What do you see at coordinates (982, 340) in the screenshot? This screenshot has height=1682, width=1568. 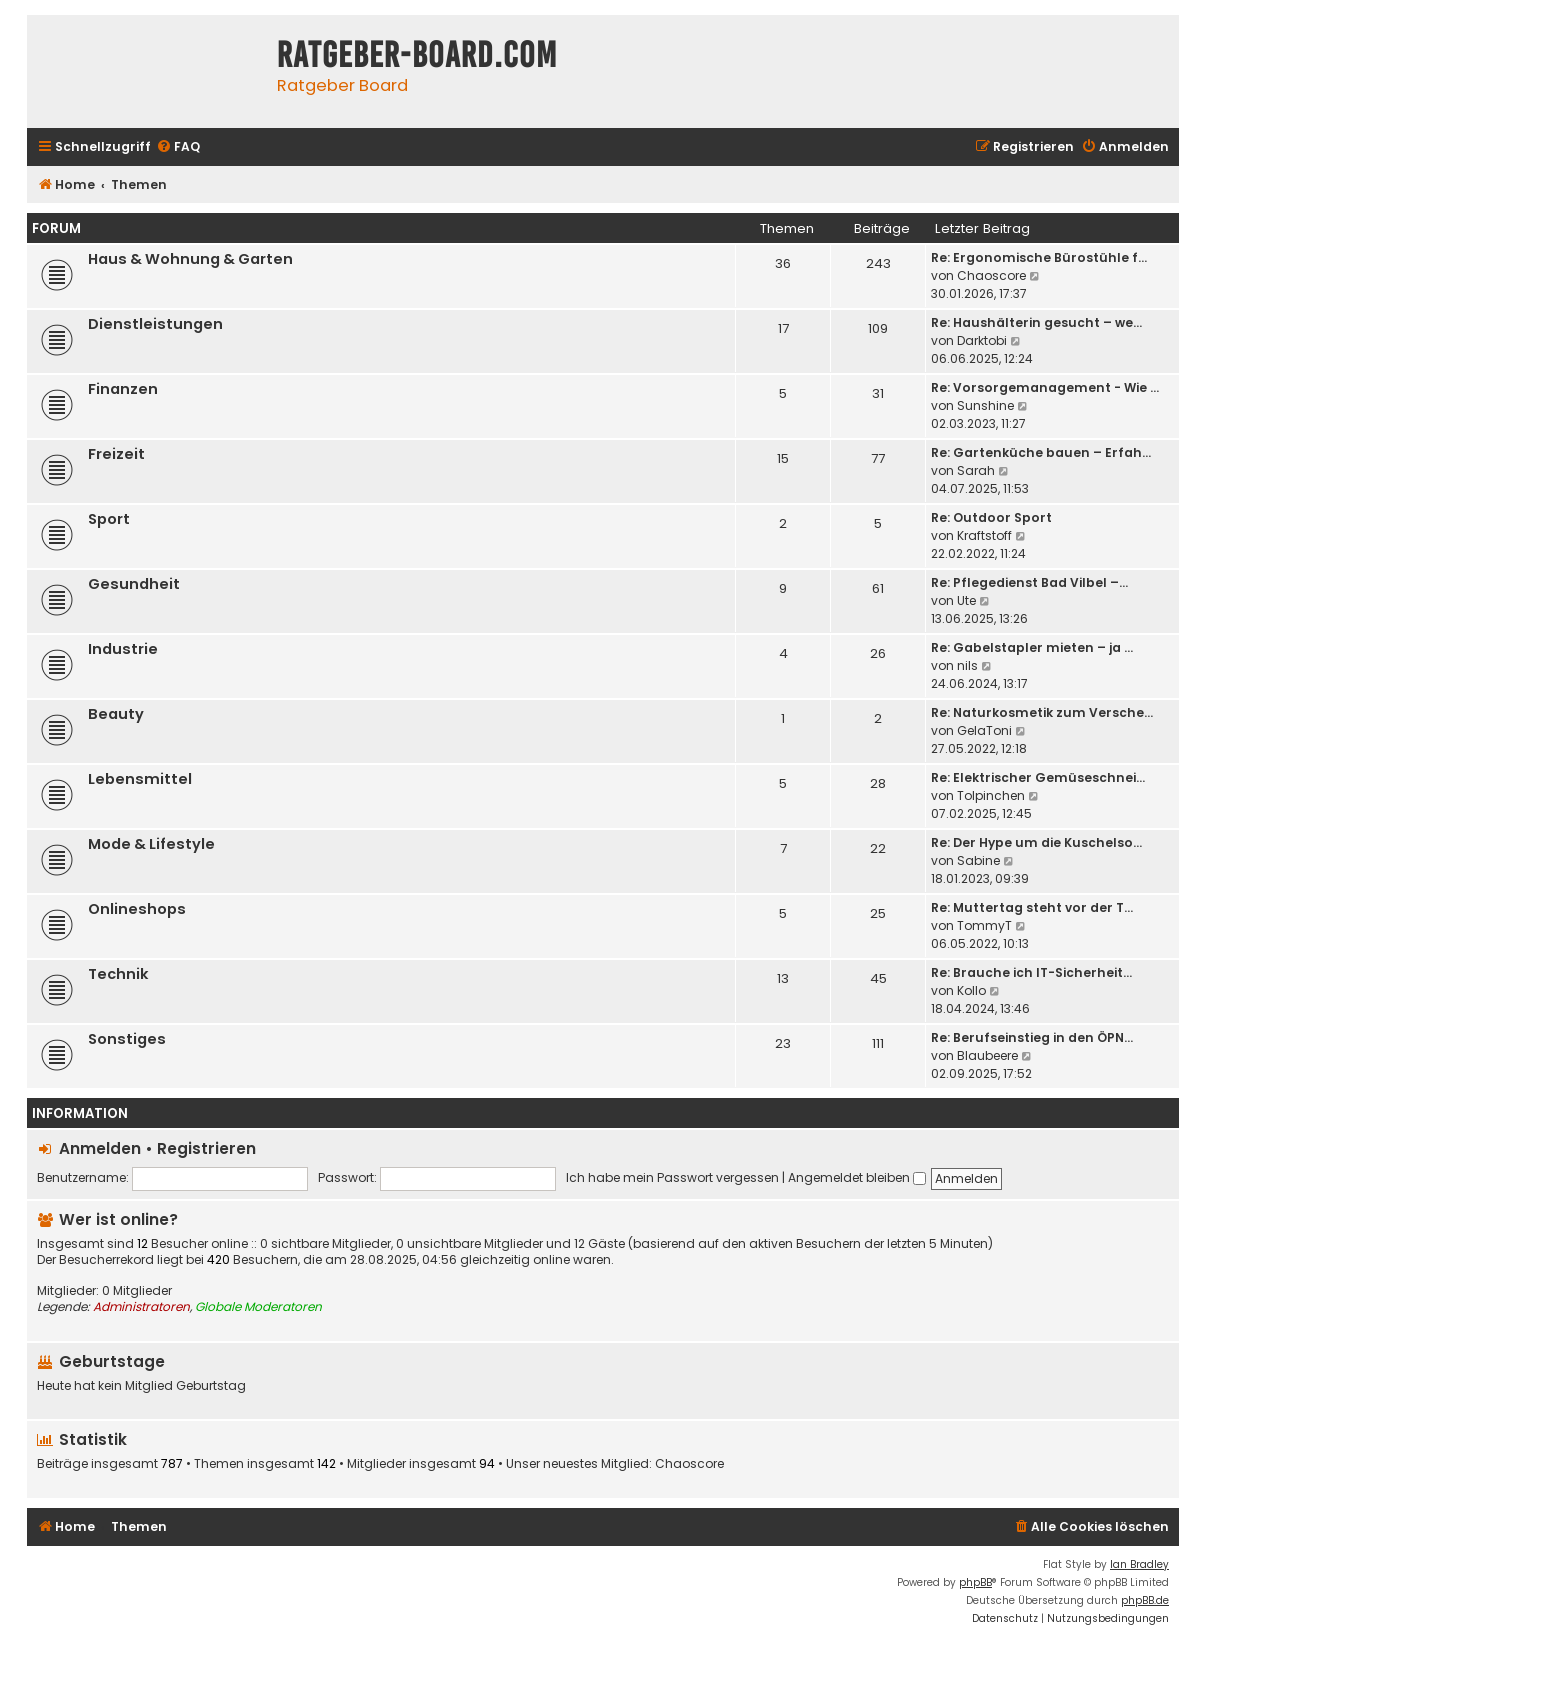 I see `Darktobi` at bounding box center [982, 340].